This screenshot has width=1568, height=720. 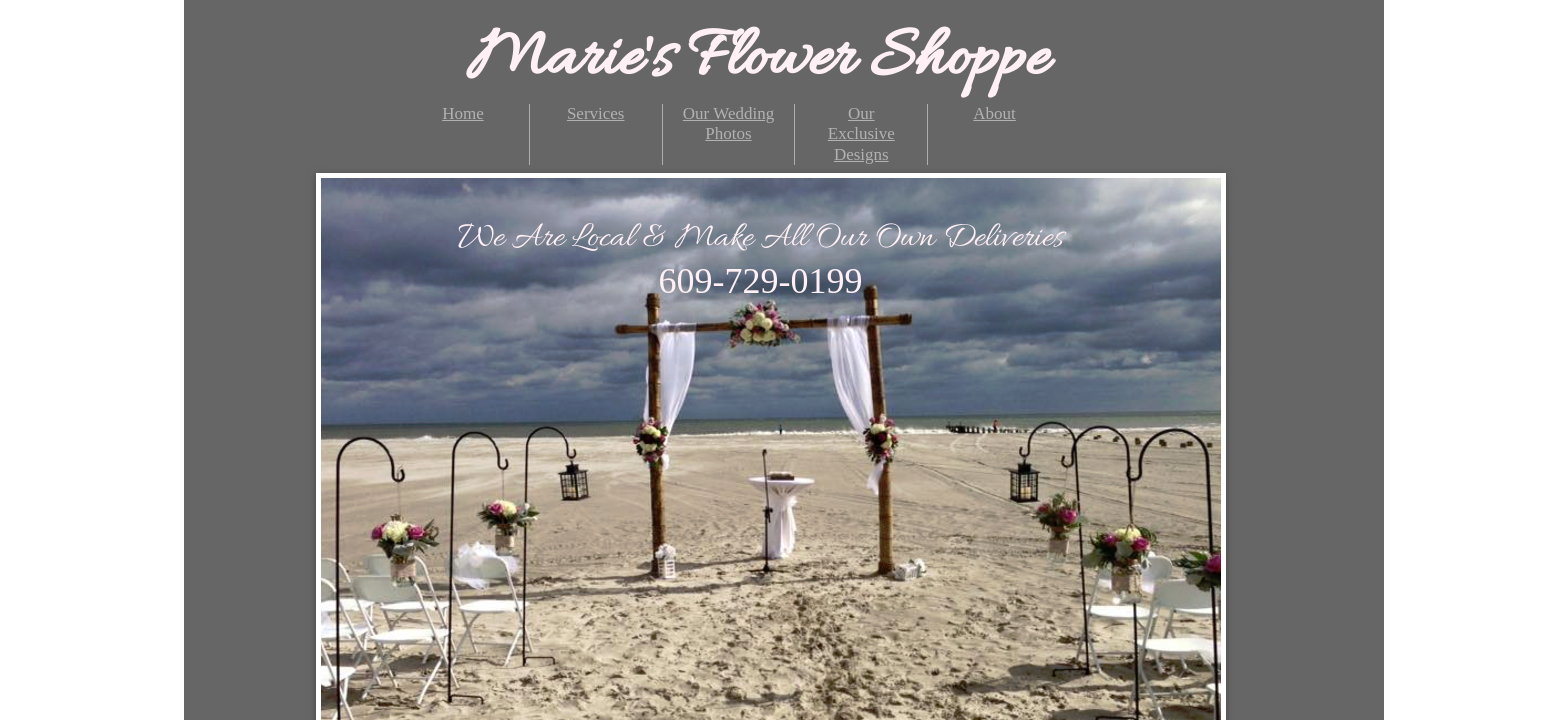 What do you see at coordinates (994, 113) in the screenshot?
I see `About` at bounding box center [994, 113].